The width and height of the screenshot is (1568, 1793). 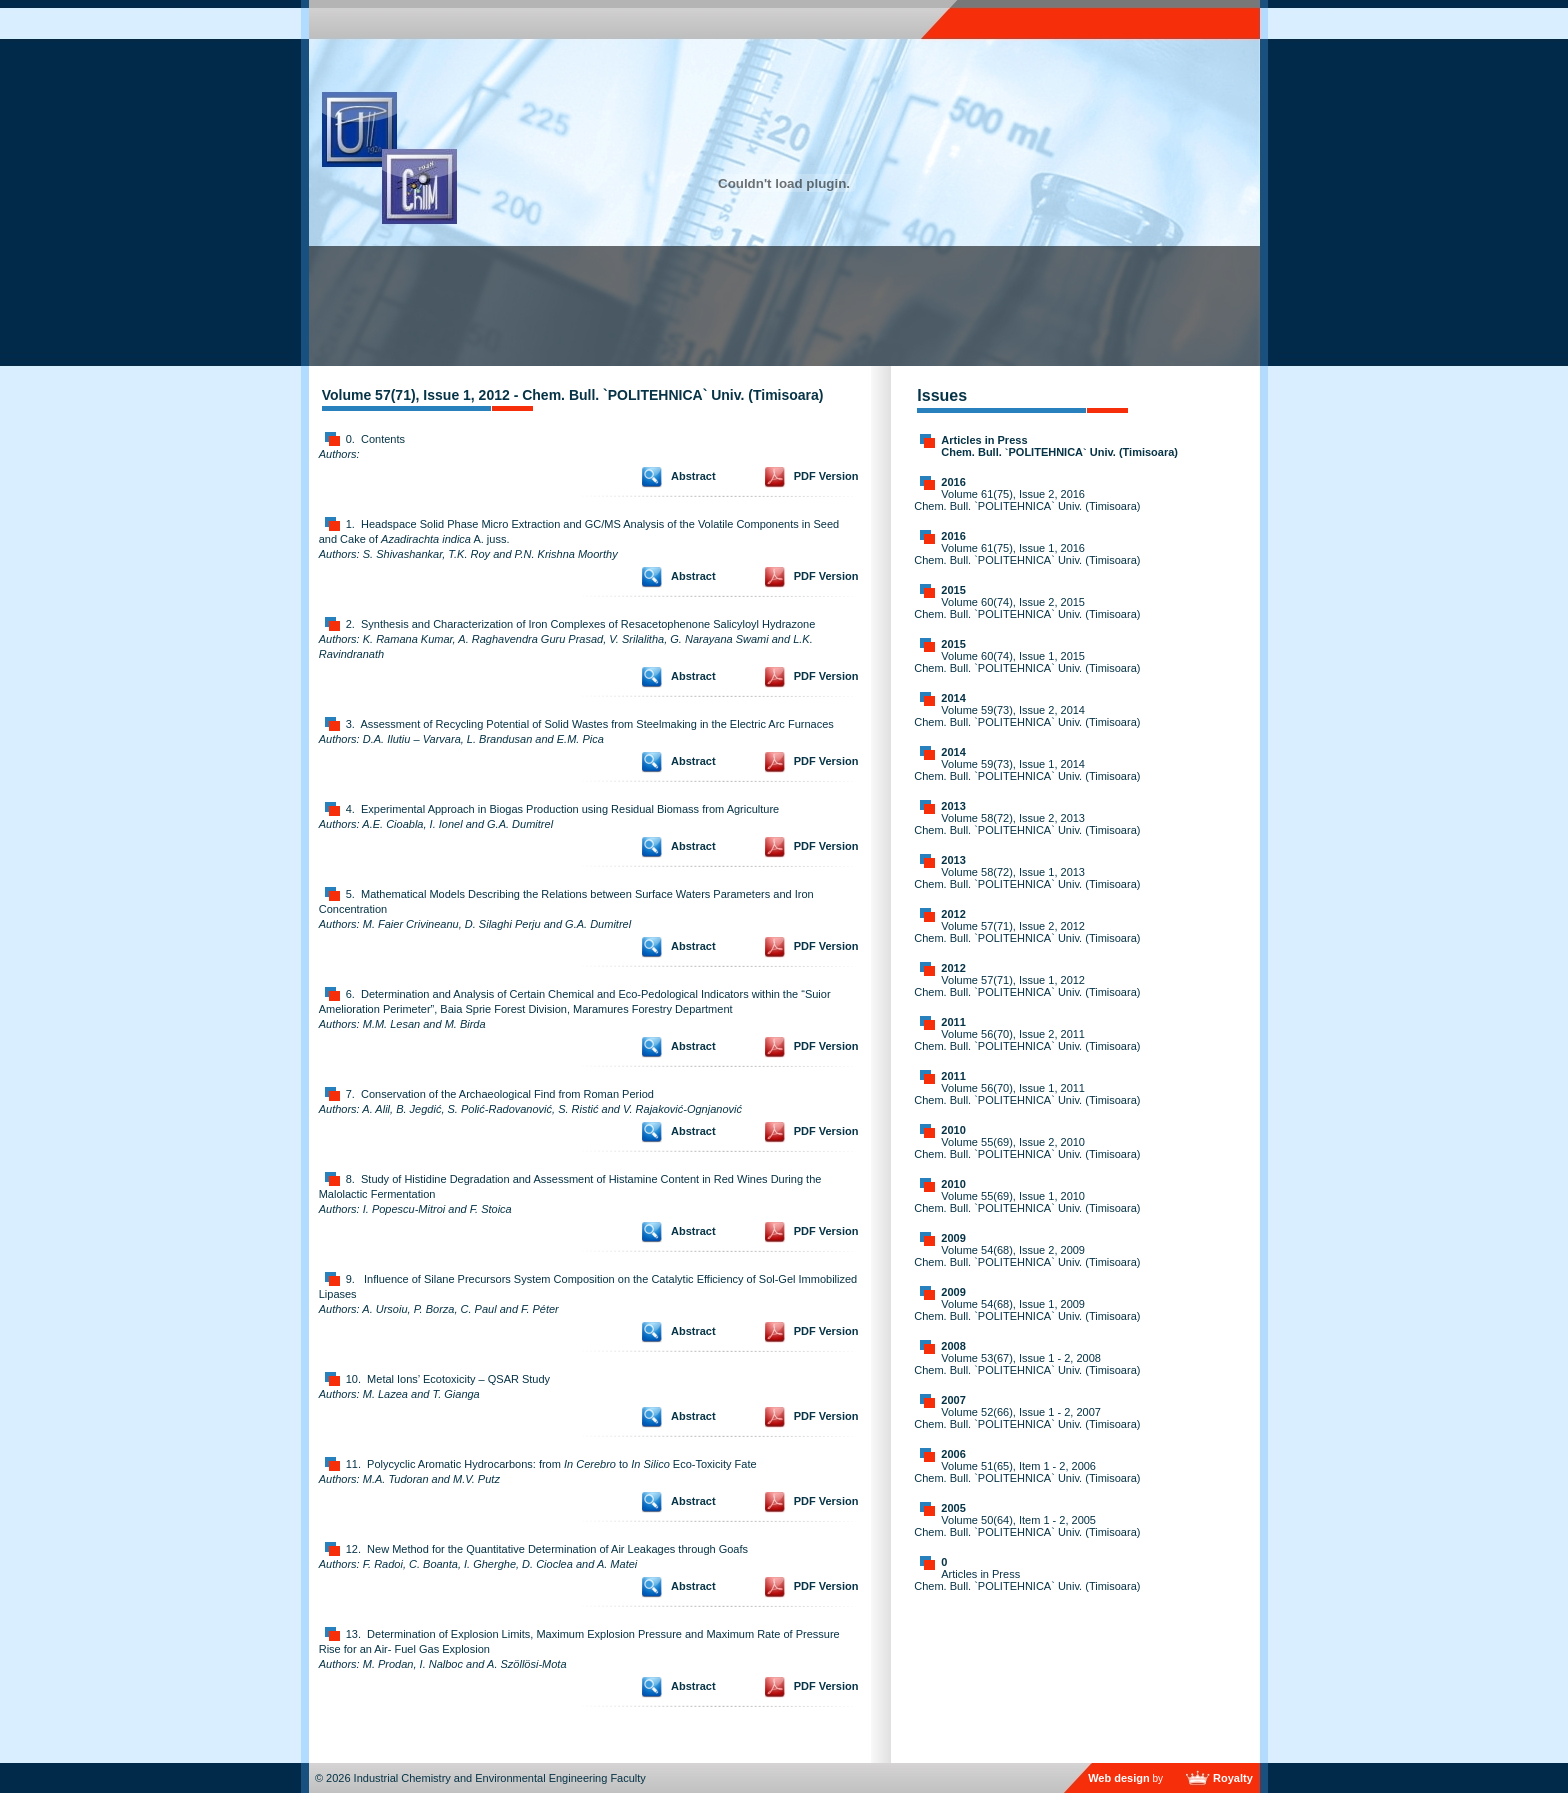 I want to click on Volume 50(64), Item 1 - 2, 2005 Chem. Bull. `POLITEHNICA` Univ. (Timisoara), so click(x=1027, y=1526).